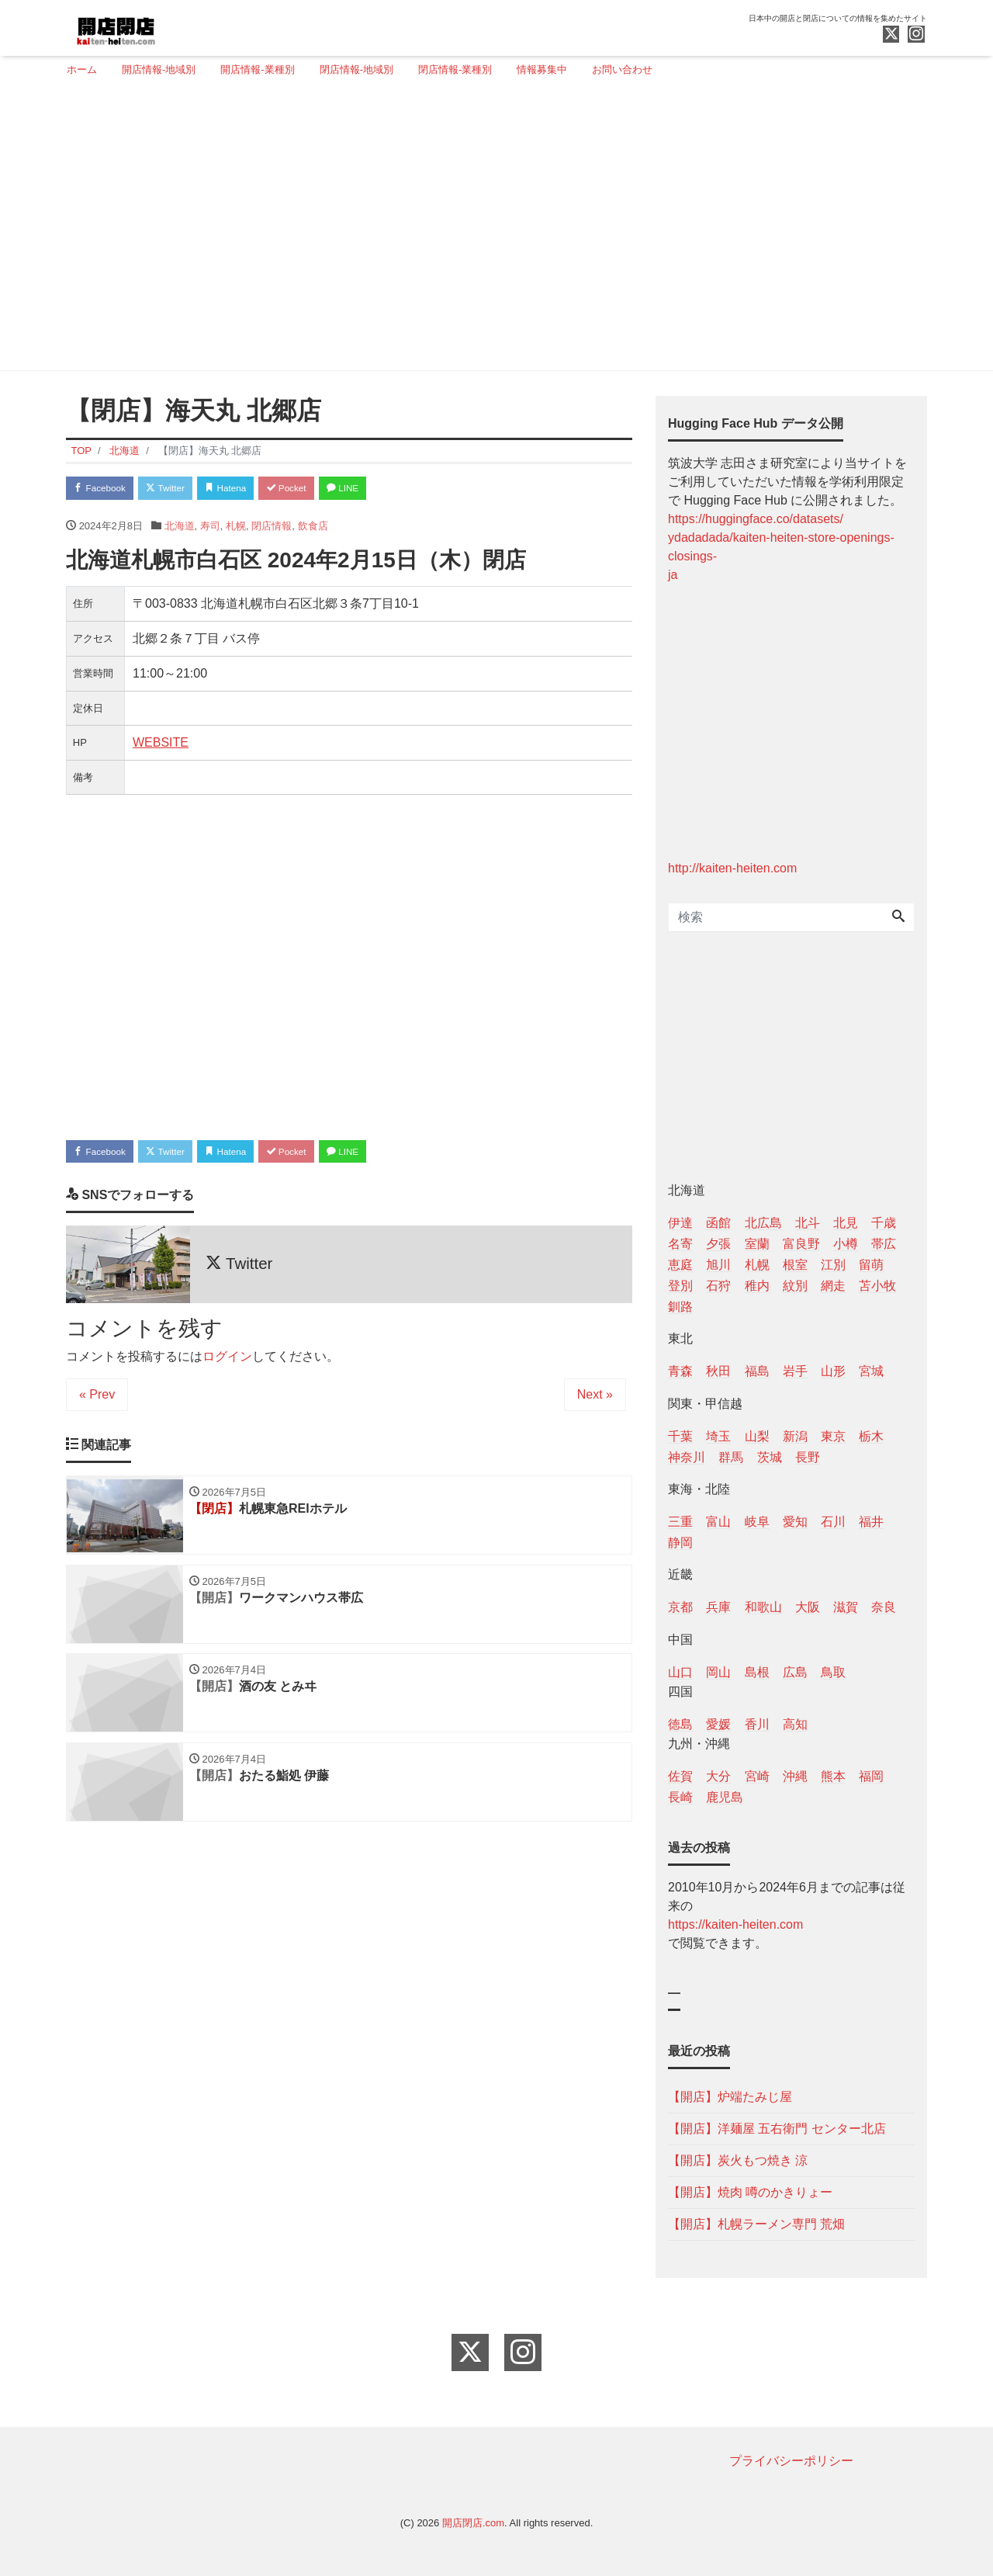  What do you see at coordinates (718, 1285) in the screenshot?
I see `石狩` at bounding box center [718, 1285].